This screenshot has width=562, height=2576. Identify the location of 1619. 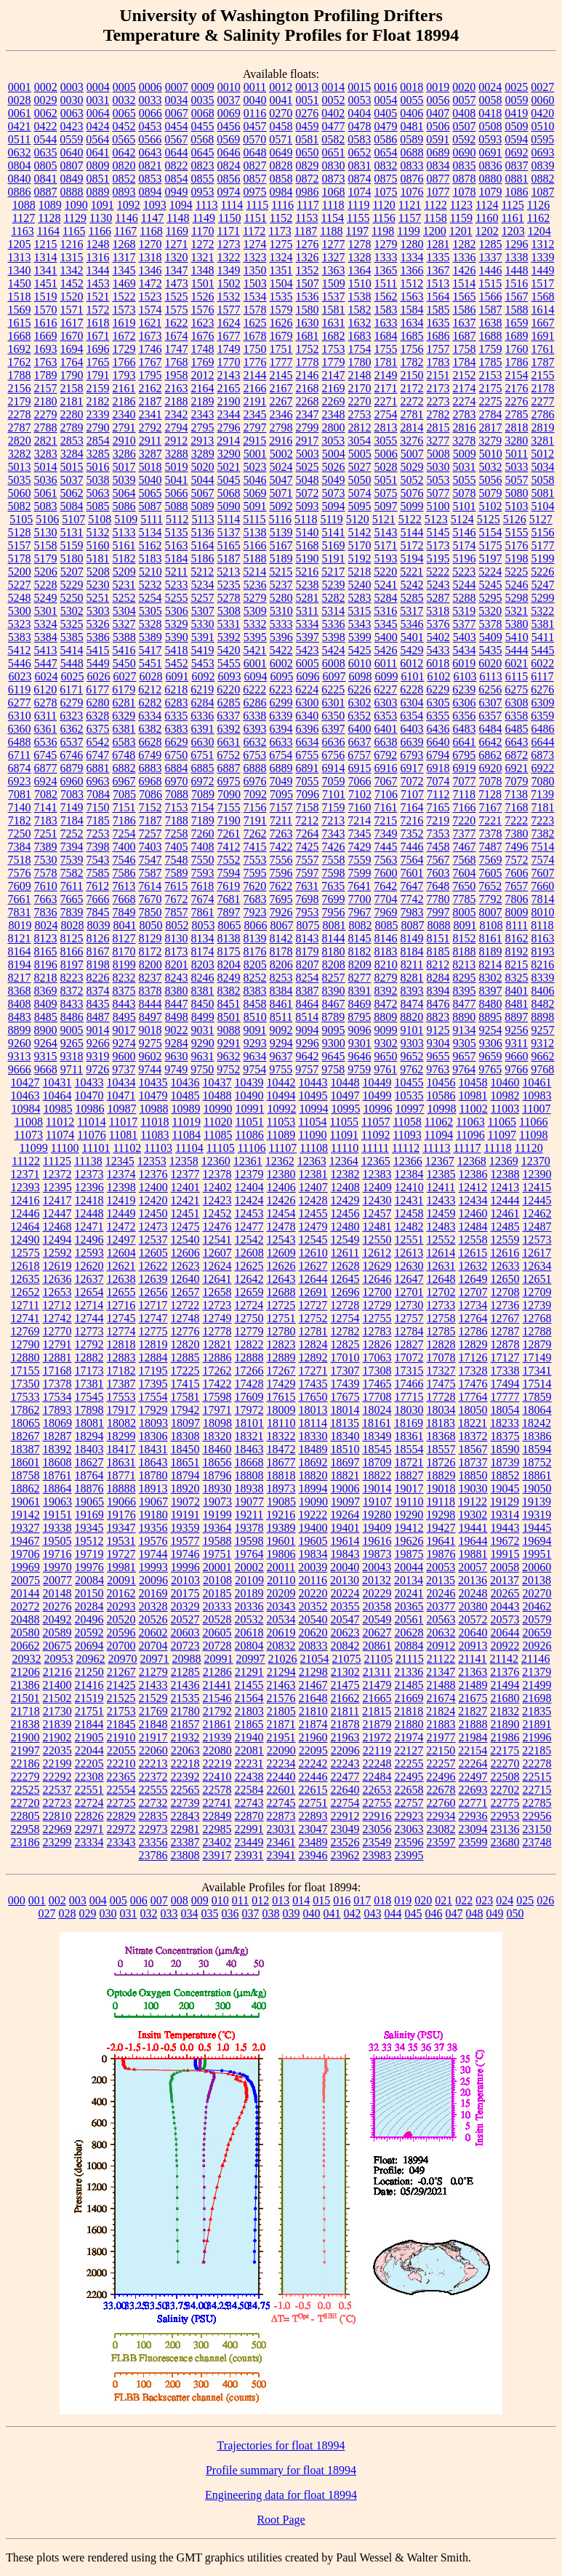
(124, 323).